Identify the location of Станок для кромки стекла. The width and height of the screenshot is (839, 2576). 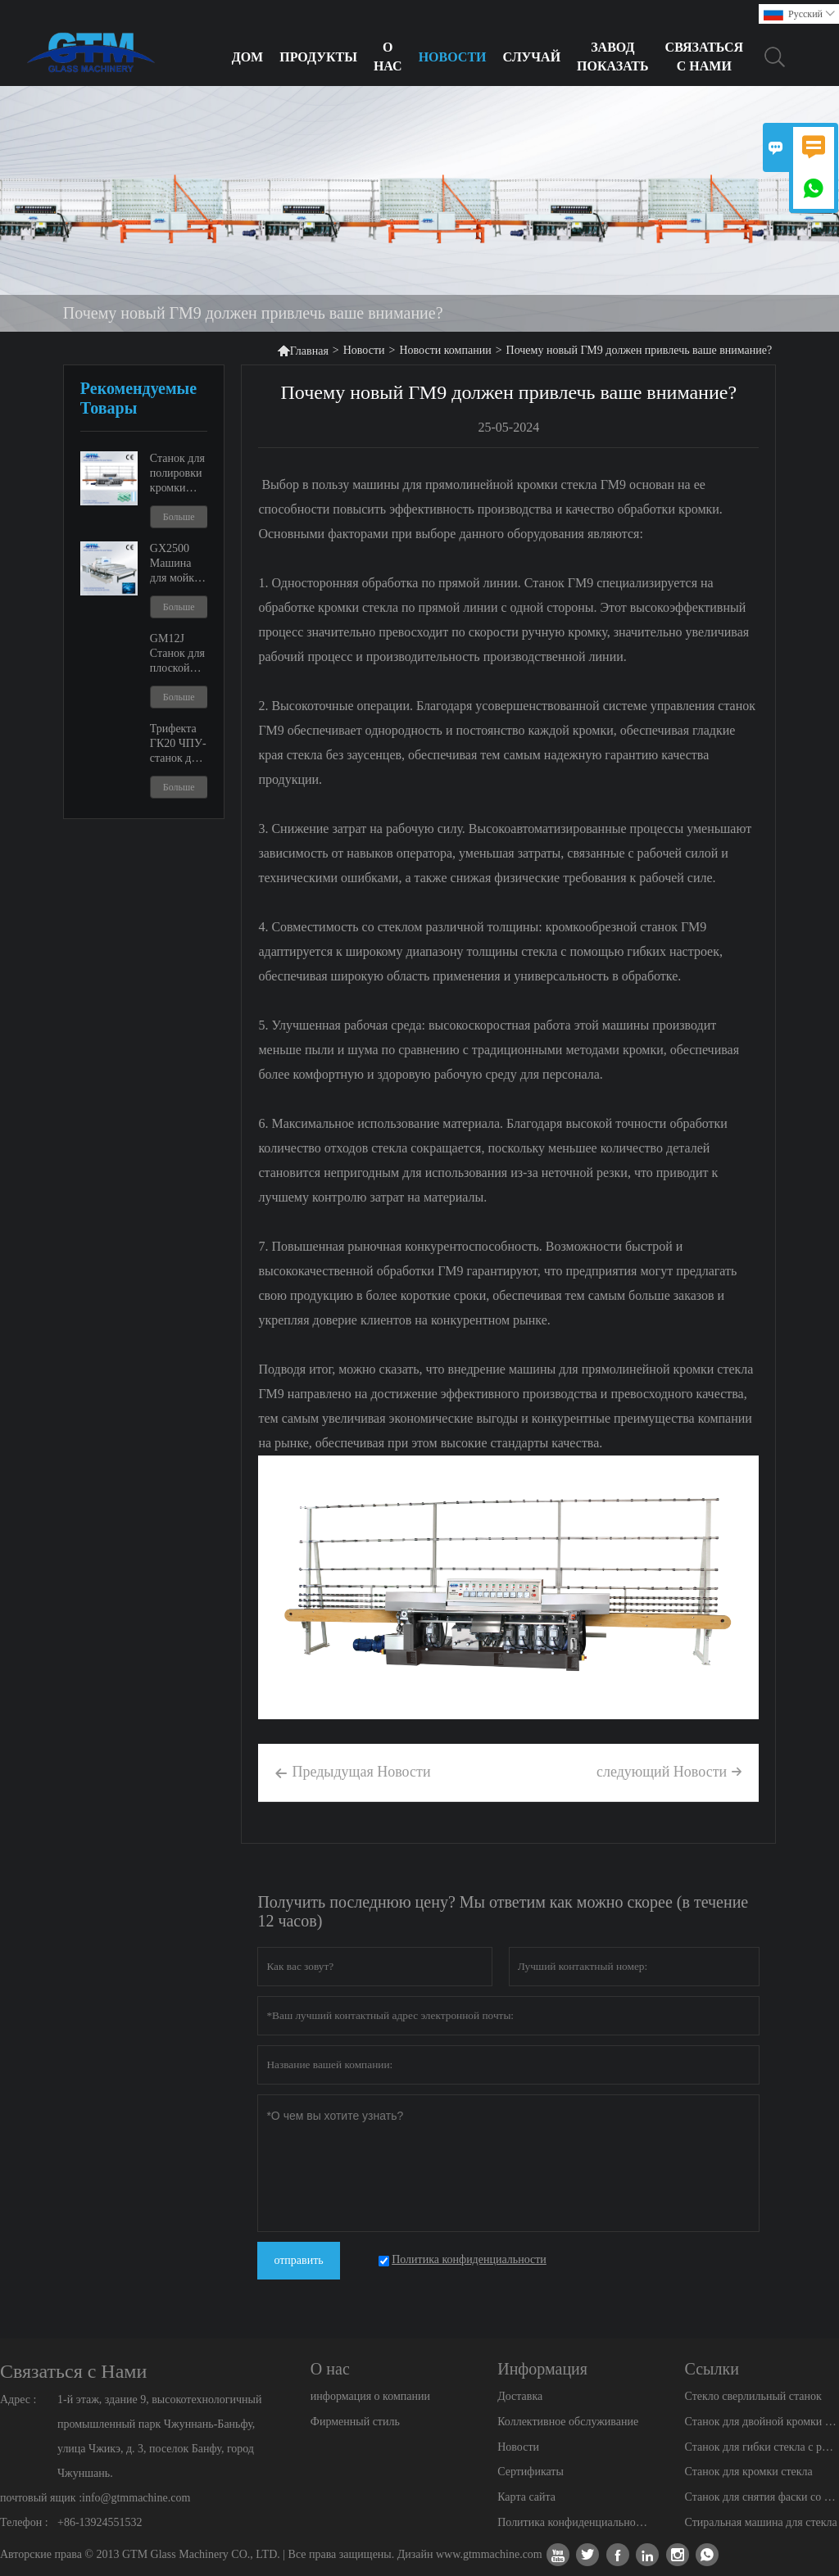
(749, 2471).